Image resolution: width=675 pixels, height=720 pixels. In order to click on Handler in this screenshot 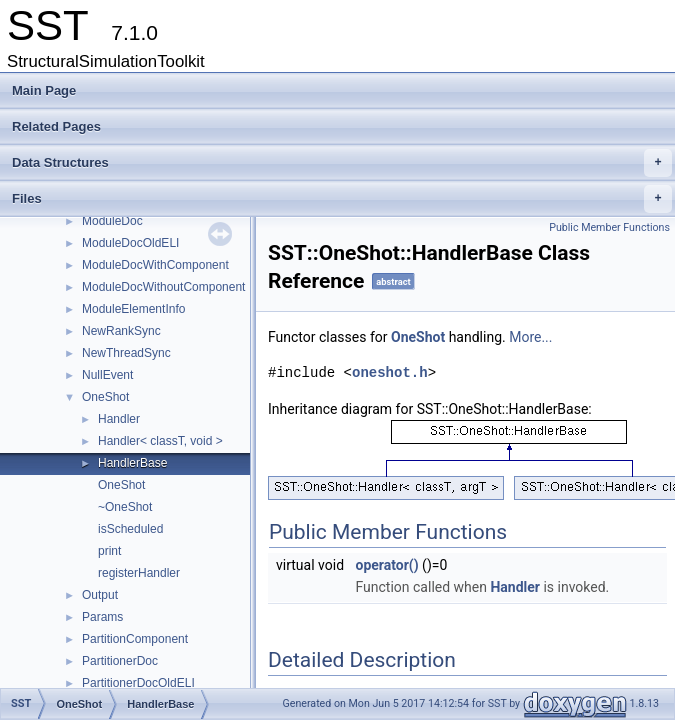, I will do `click(119, 419)`.